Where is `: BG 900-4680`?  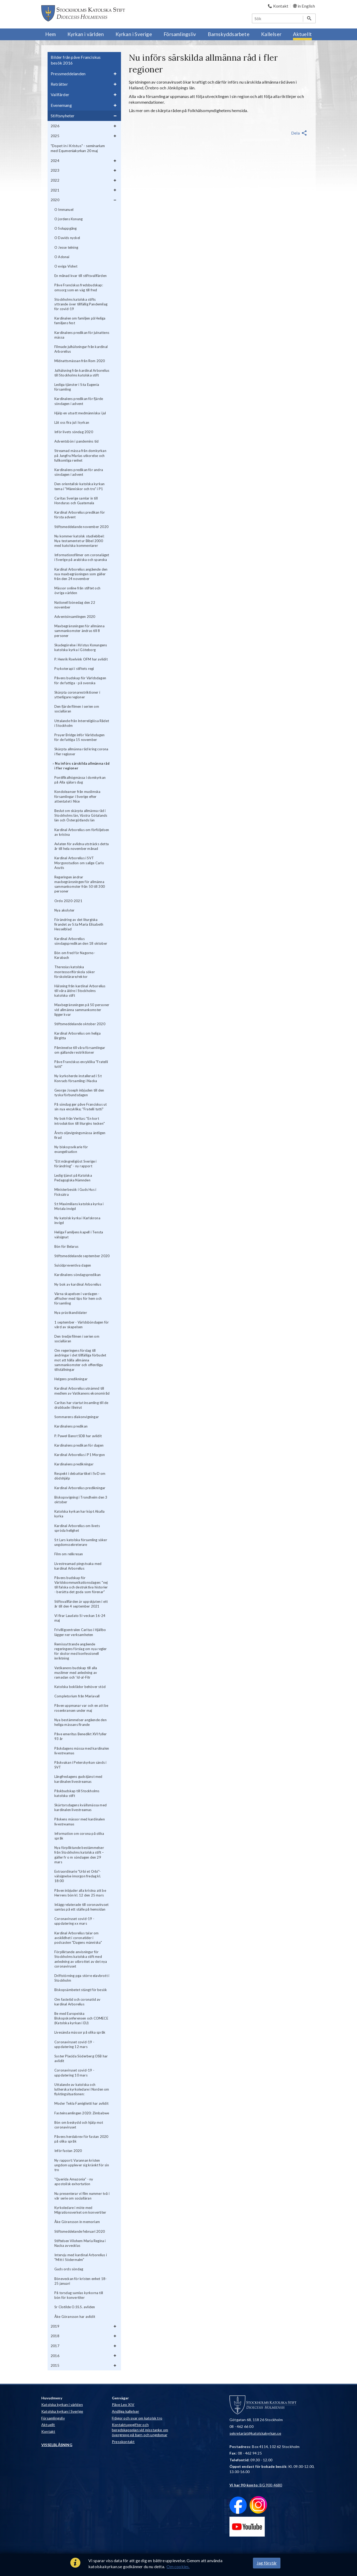
: BG 900-4680 is located at coordinates (255, 2485).